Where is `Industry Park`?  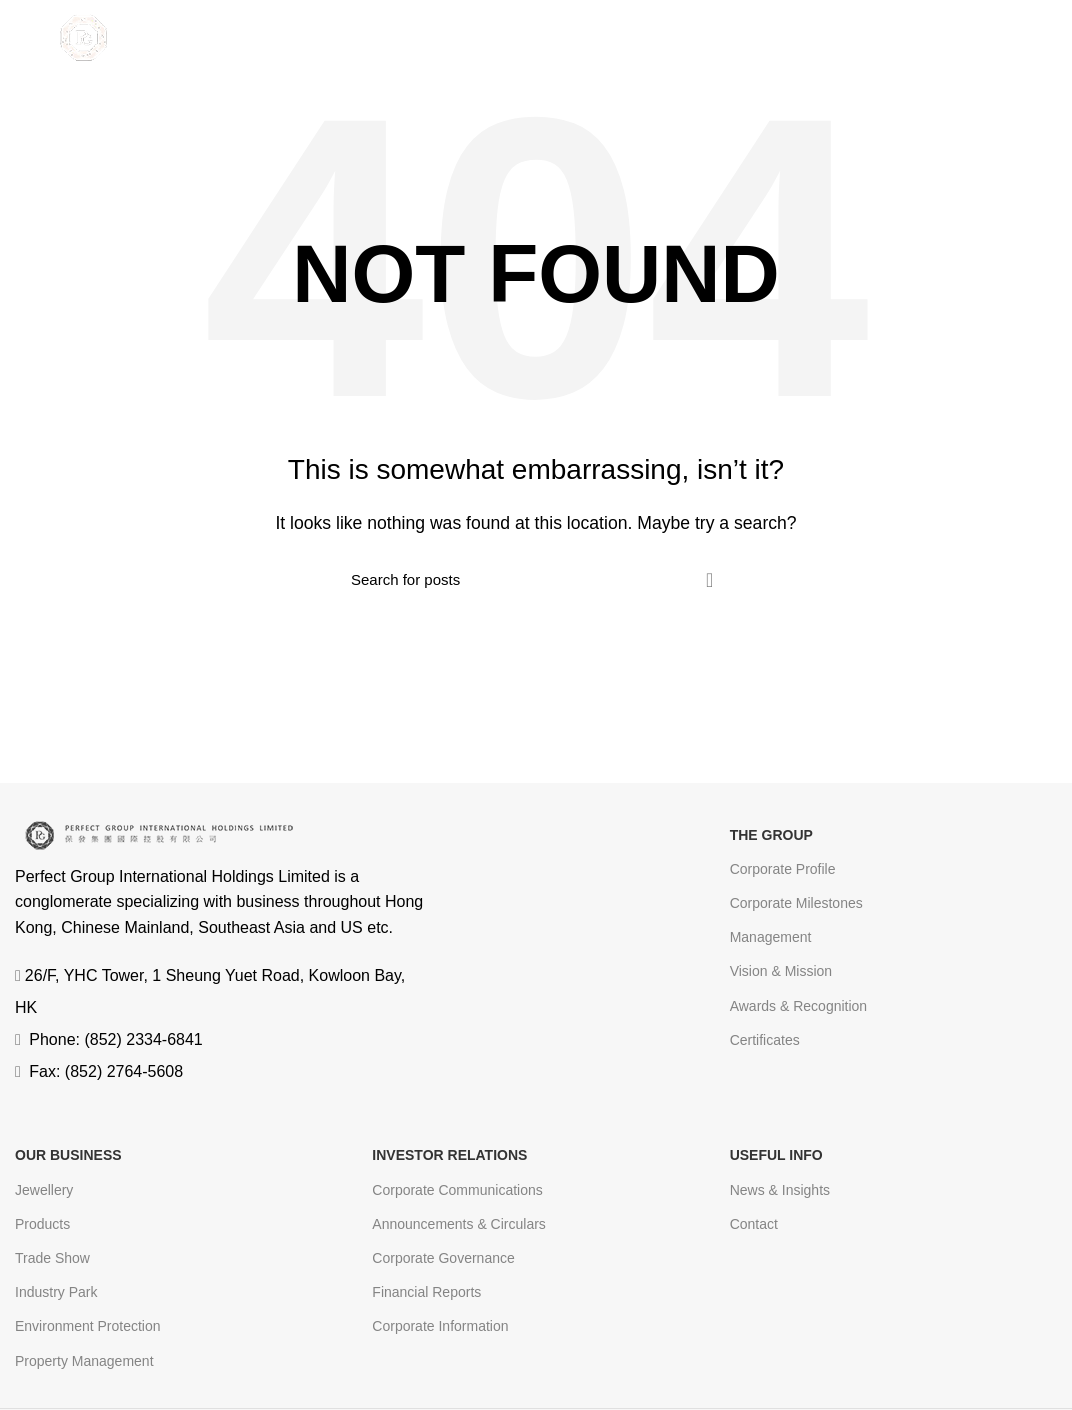
Industry Park is located at coordinates (56, 1292).